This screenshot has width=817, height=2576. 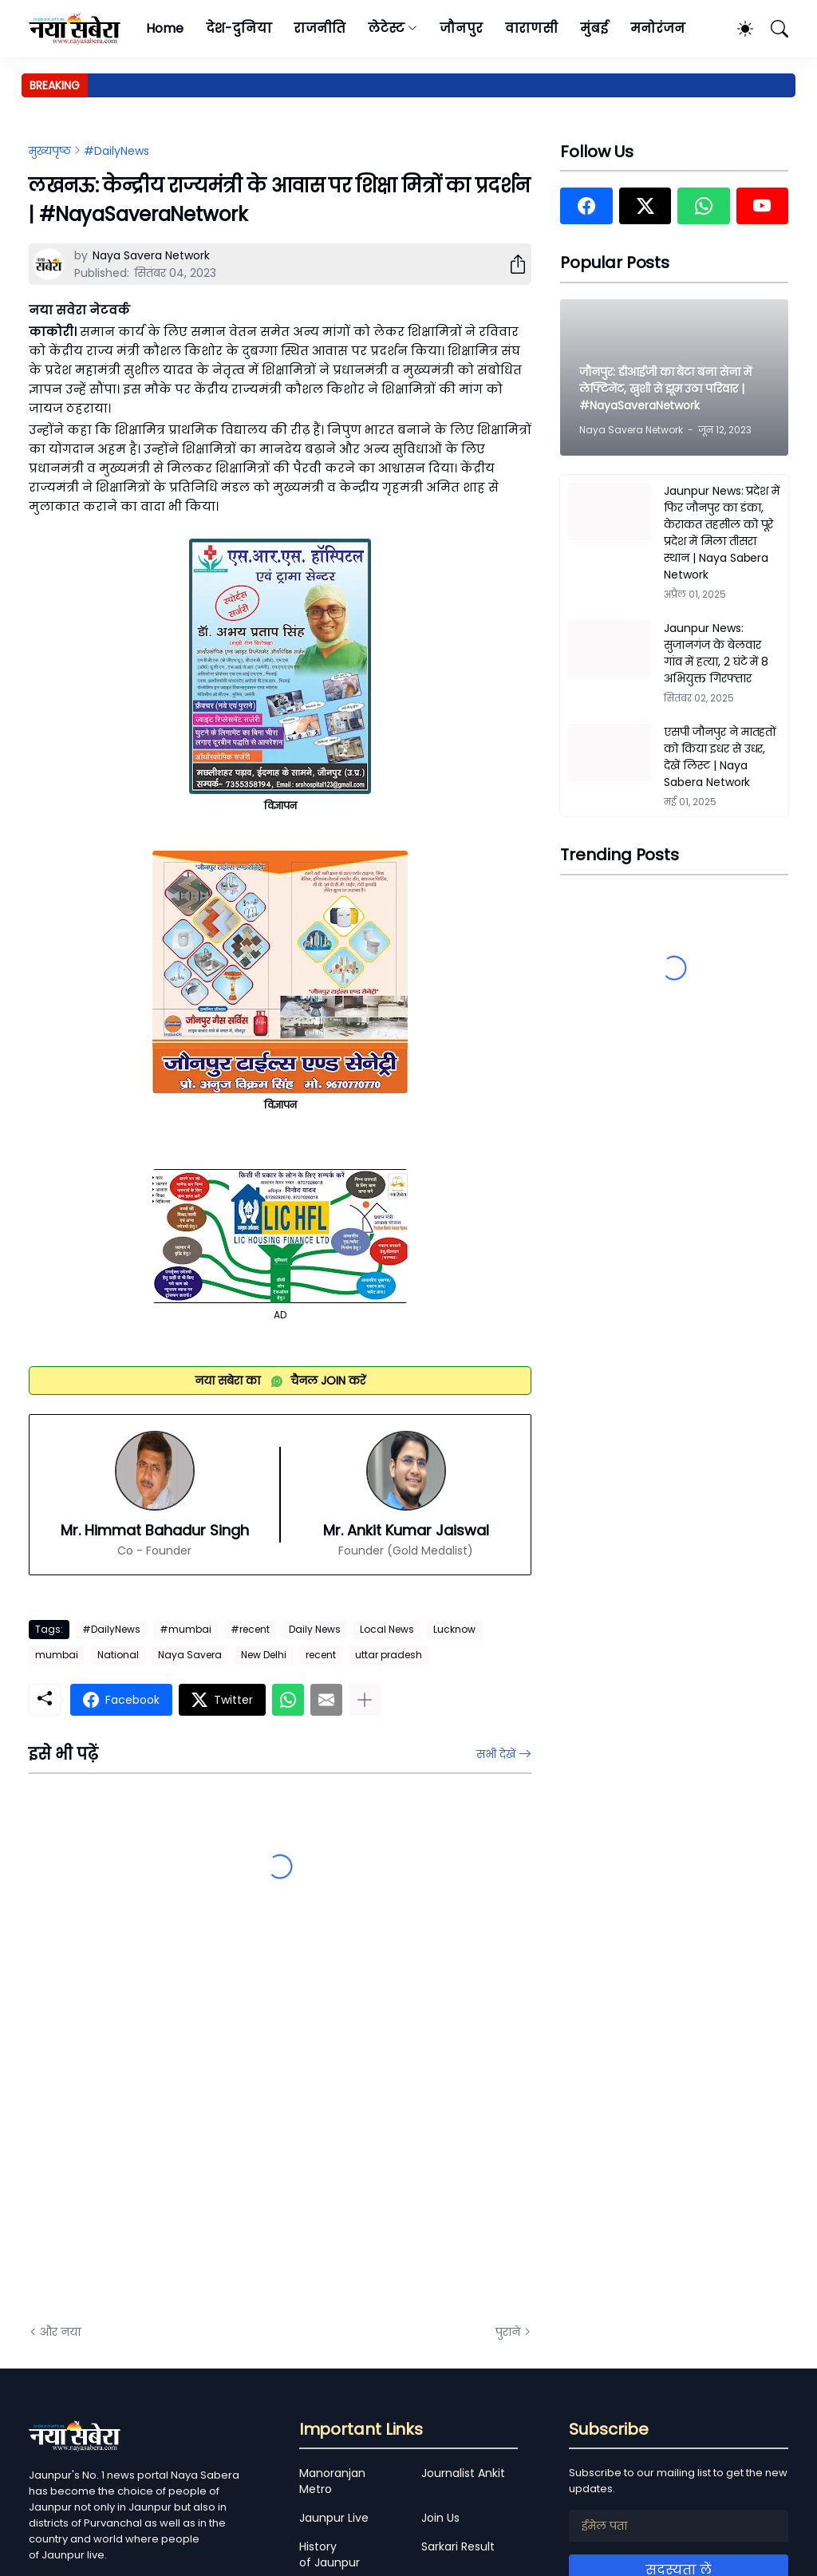 I want to click on वाराणसी, so click(x=531, y=28).